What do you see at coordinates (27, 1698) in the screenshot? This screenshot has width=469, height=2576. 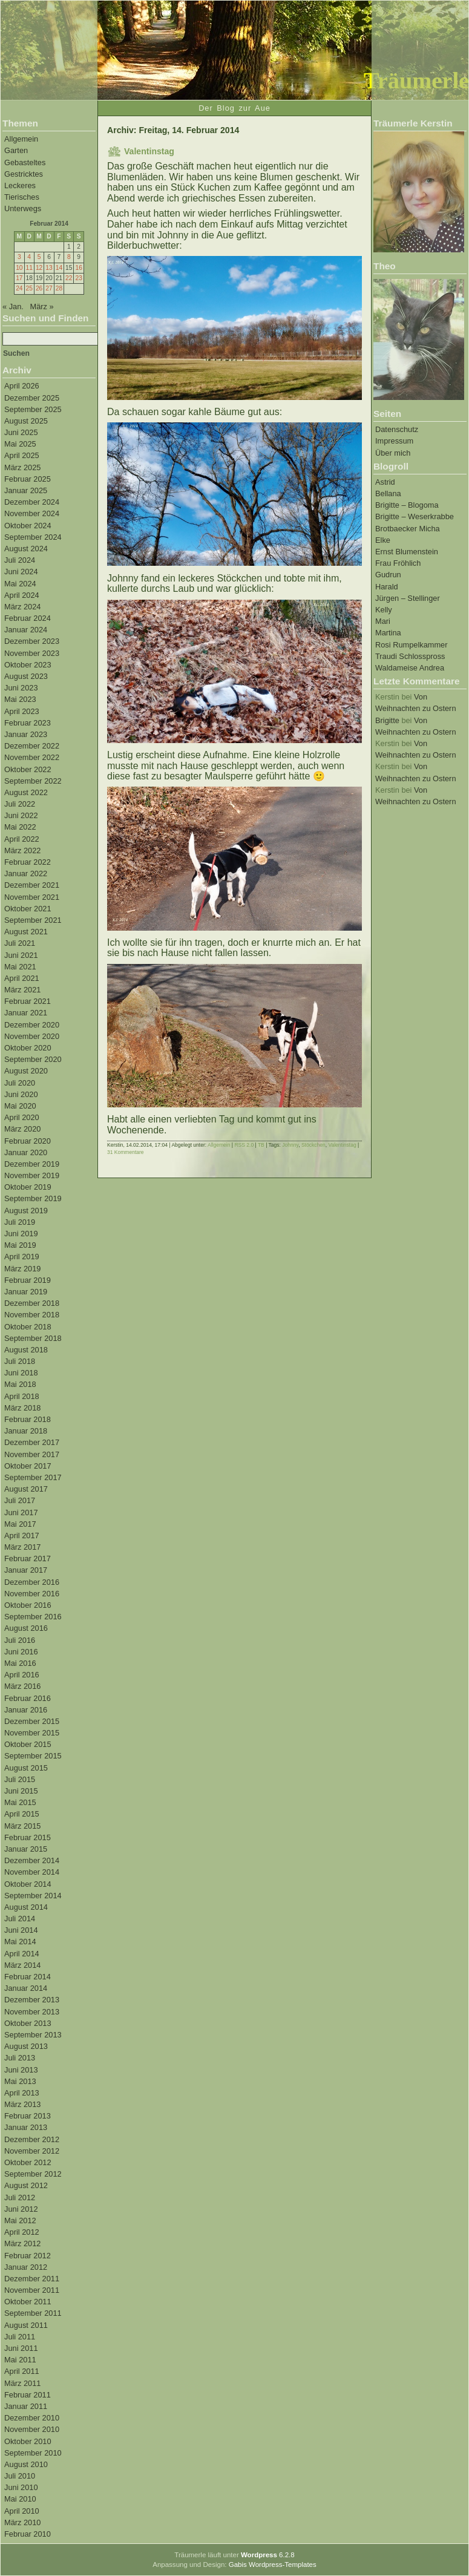 I see `Februar 2016` at bounding box center [27, 1698].